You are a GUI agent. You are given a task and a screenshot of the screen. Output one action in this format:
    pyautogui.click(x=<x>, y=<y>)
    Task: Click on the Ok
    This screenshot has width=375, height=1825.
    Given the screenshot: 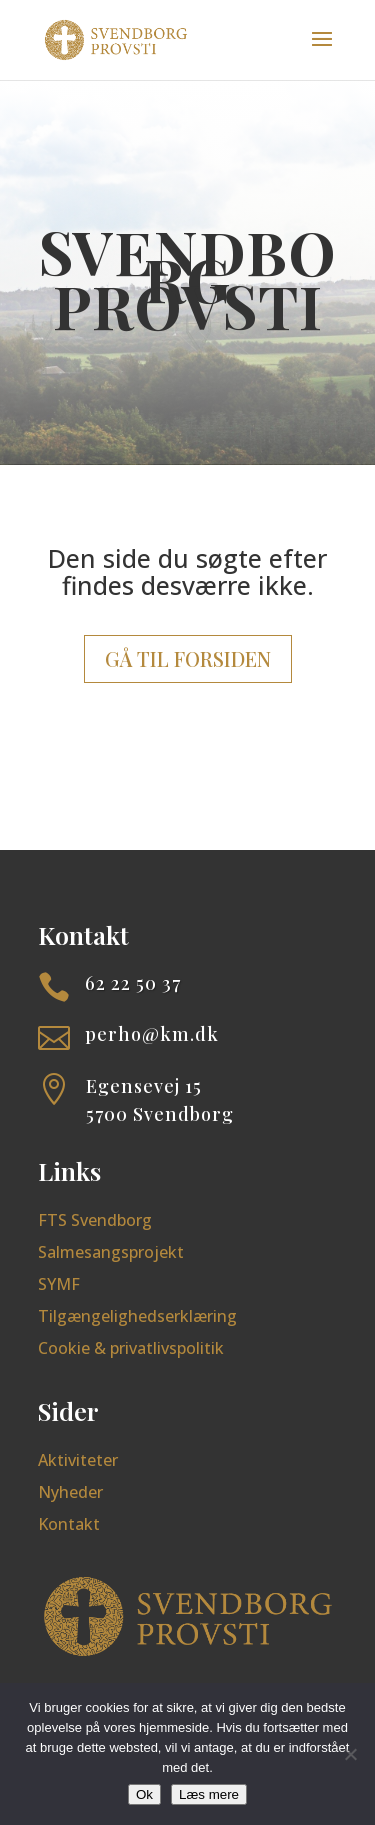 What is the action you would take?
    pyautogui.click(x=144, y=1794)
    